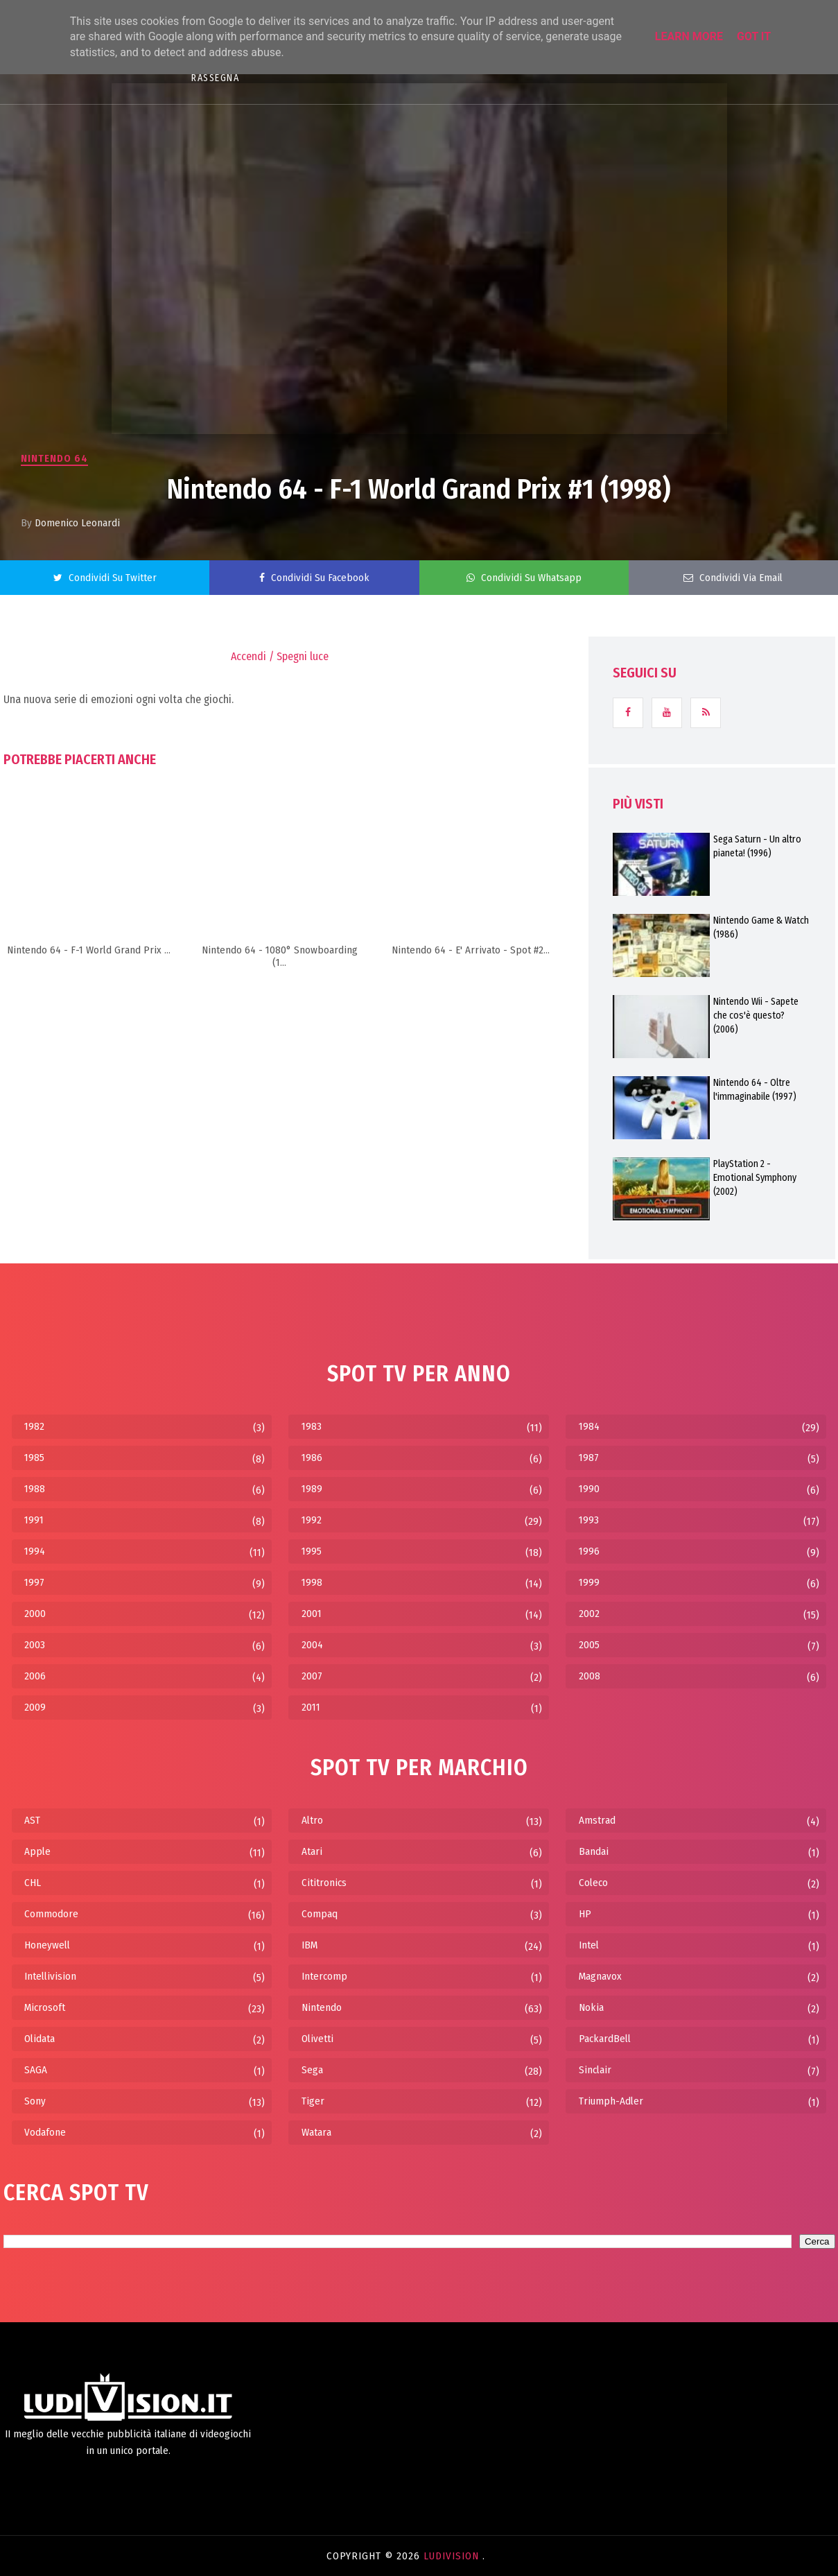 The width and height of the screenshot is (838, 2576). I want to click on Sinclair, so click(595, 2070).